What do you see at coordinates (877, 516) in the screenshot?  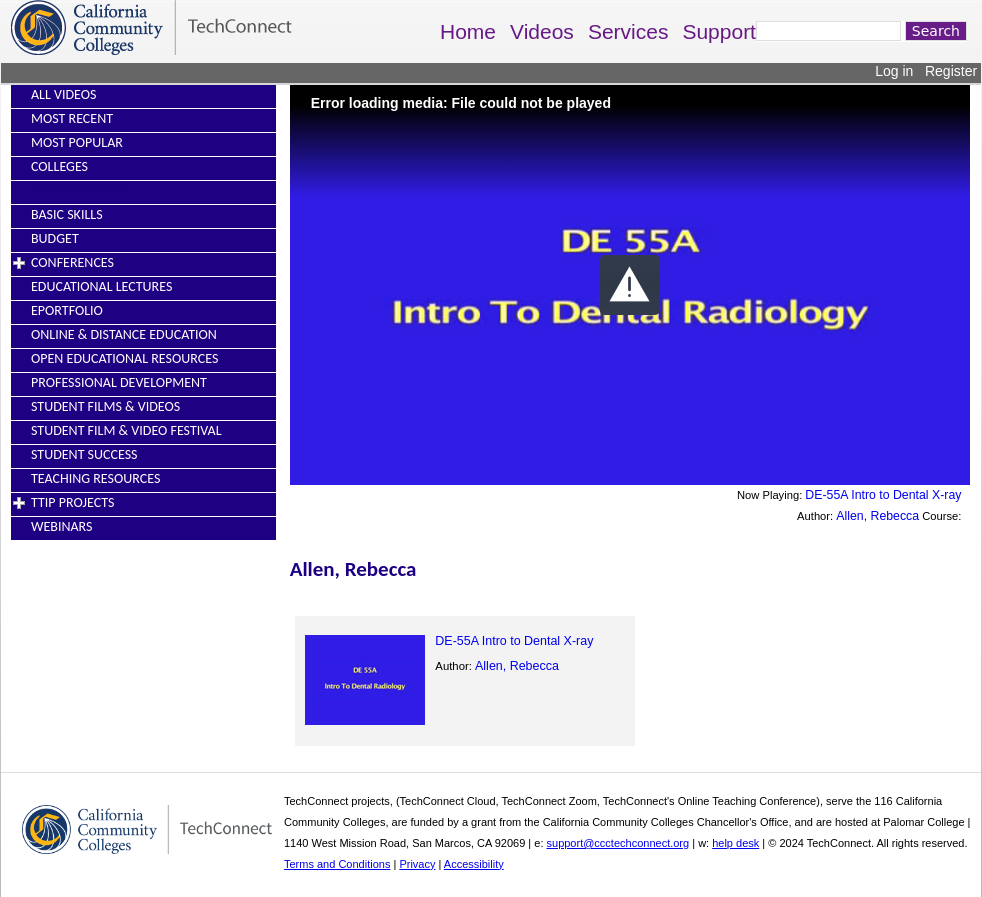 I see `Allen, Rebecca` at bounding box center [877, 516].